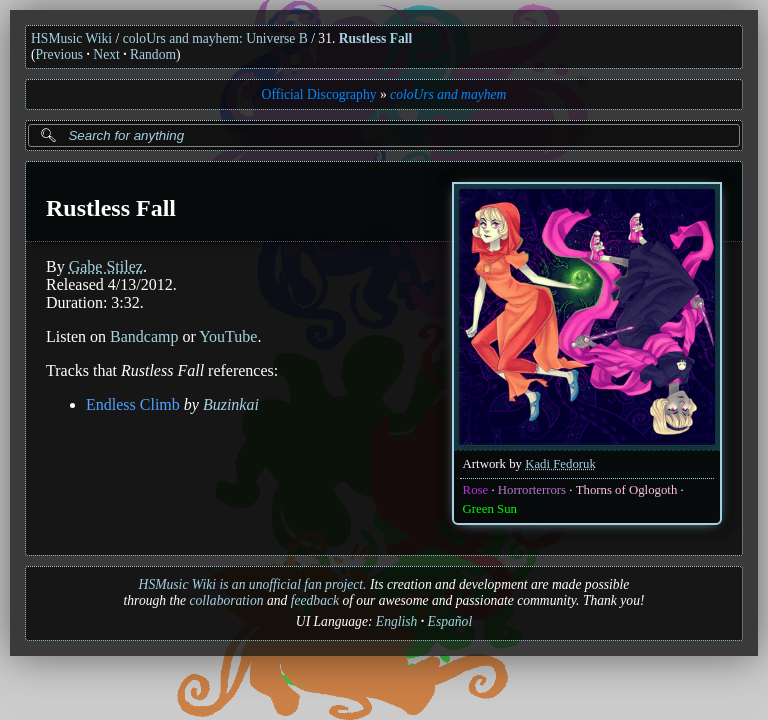 Image resolution: width=768 pixels, height=720 pixels. What do you see at coordinates (231, 404) in the screenshot?
I see `Buzinkai` at bounding box center [231, 404].